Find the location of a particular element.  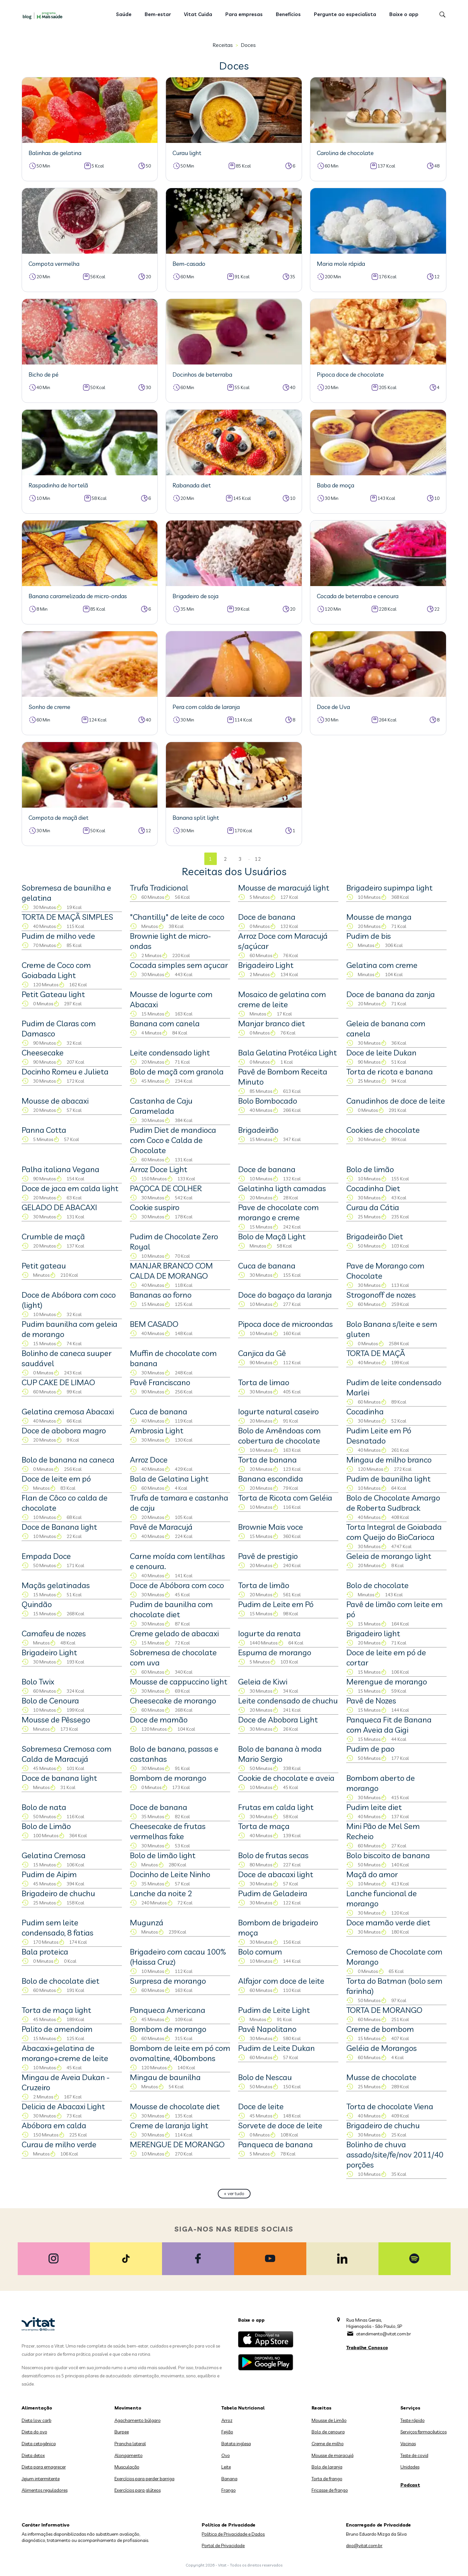

Merengue de morango is located at coordinates (386, 1681).